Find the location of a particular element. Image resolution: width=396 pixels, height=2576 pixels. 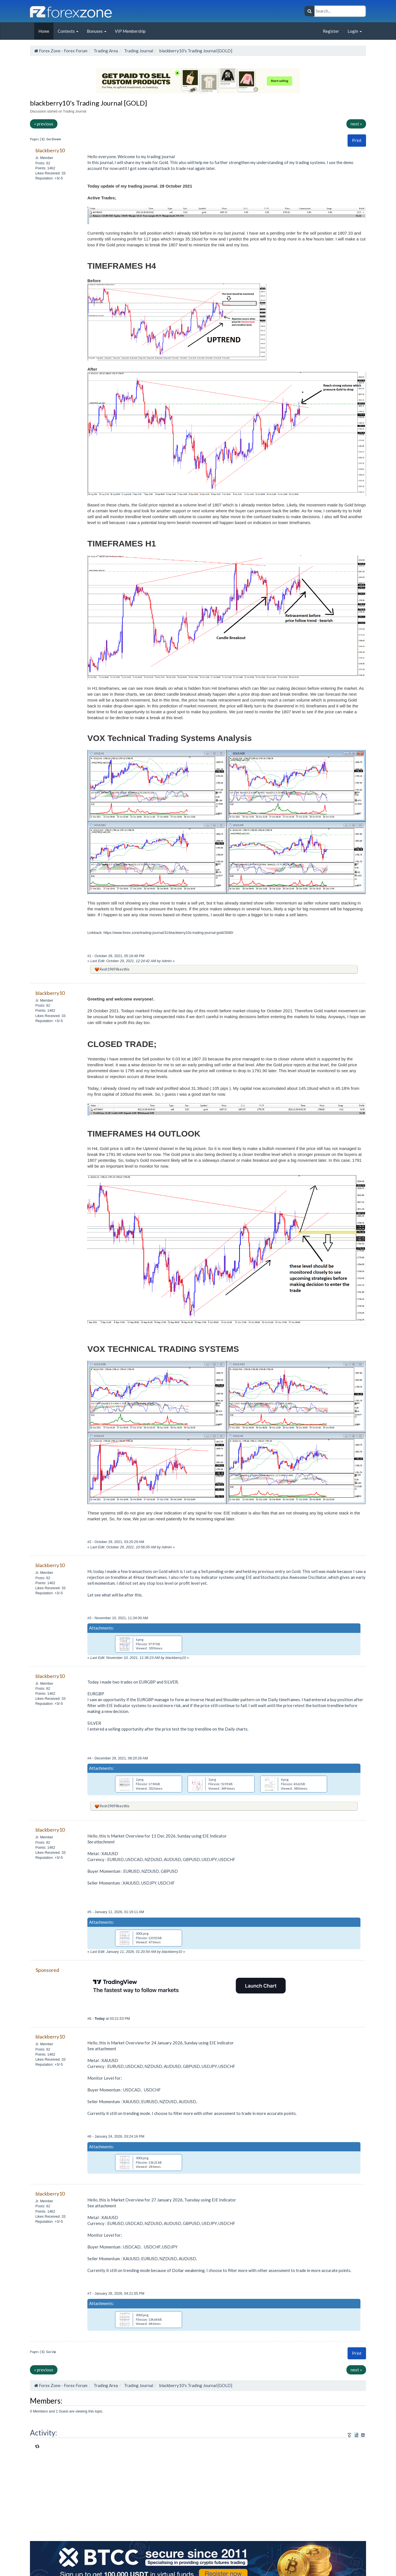

Login is located at coordinates (355, 31).